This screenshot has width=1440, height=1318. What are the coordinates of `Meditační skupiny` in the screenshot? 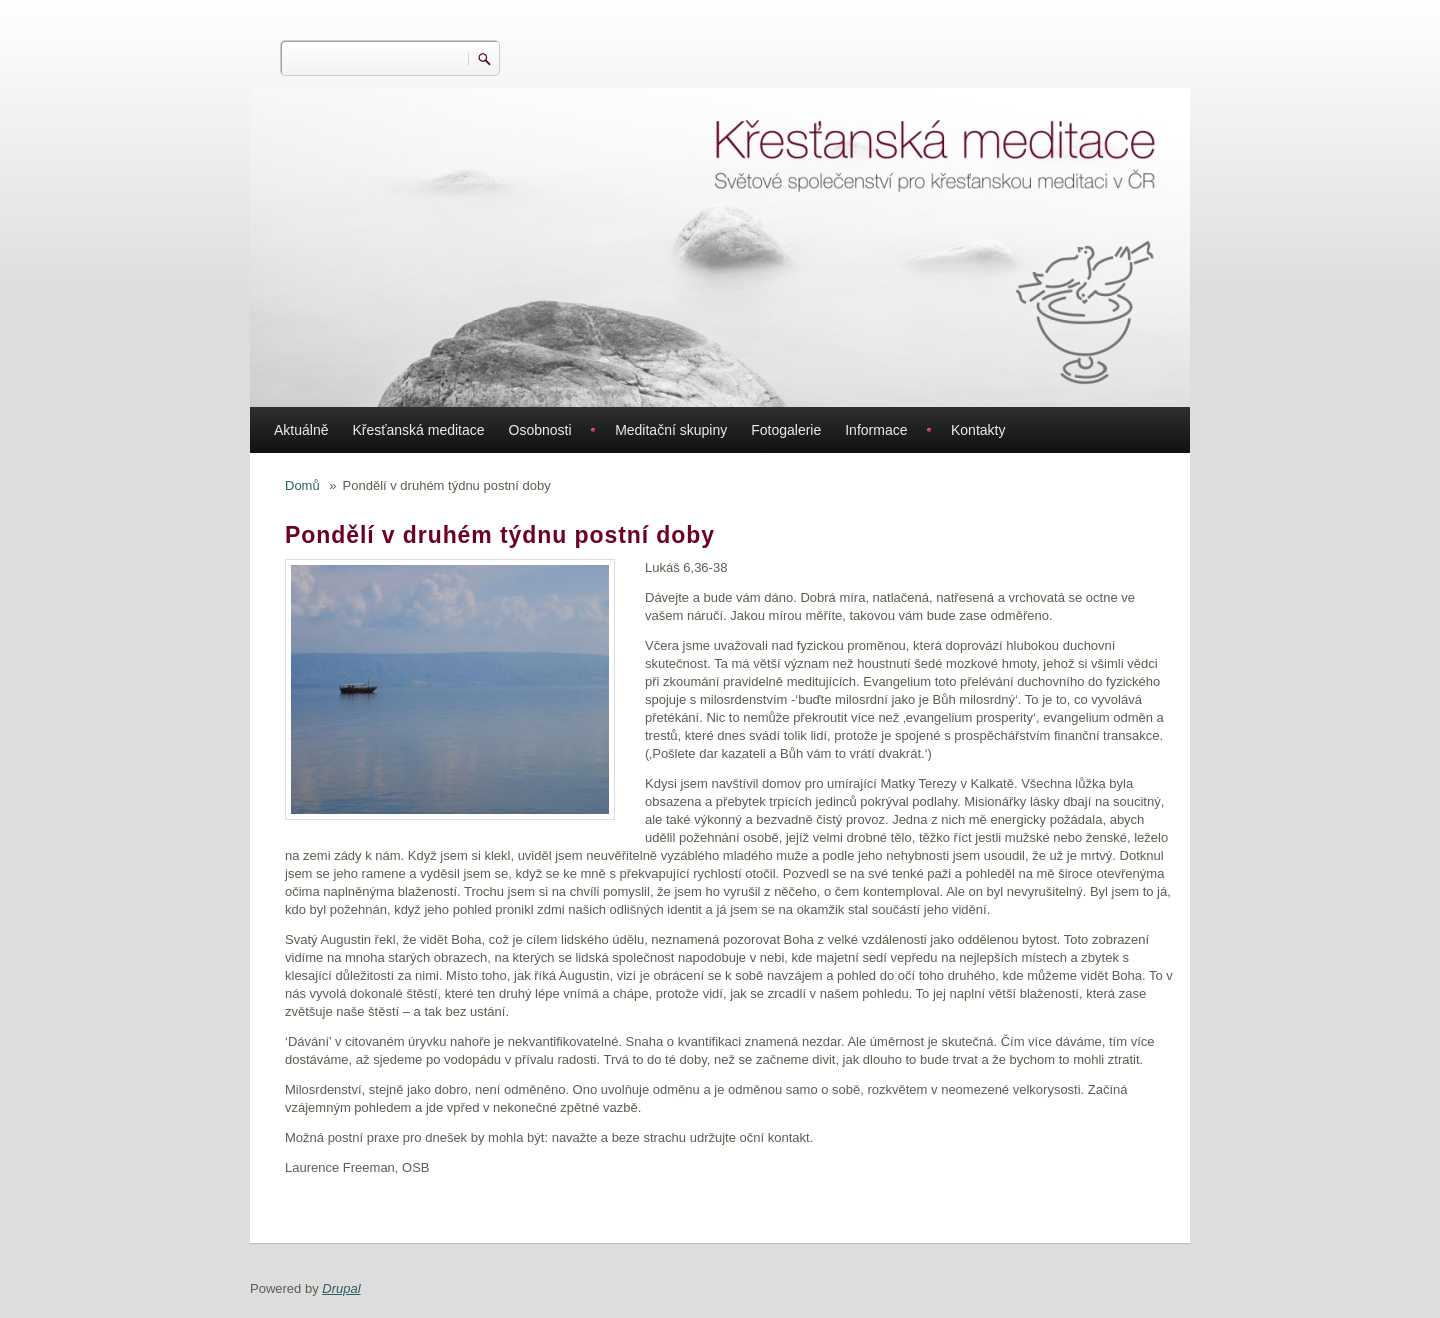 It's located at (671, 430).